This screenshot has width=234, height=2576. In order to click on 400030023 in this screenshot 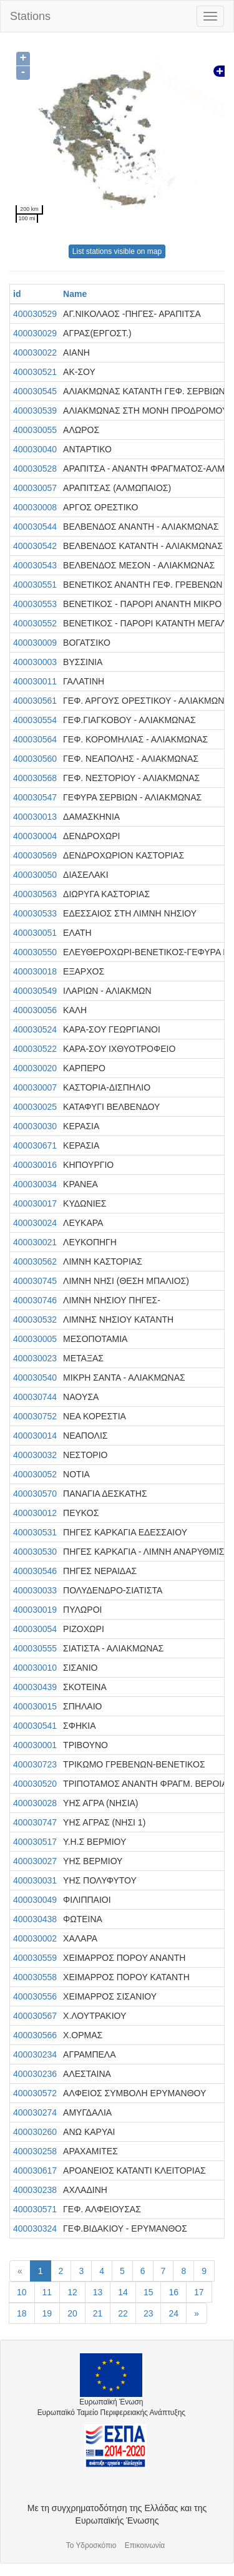, I will do `click(35, 1358)`.